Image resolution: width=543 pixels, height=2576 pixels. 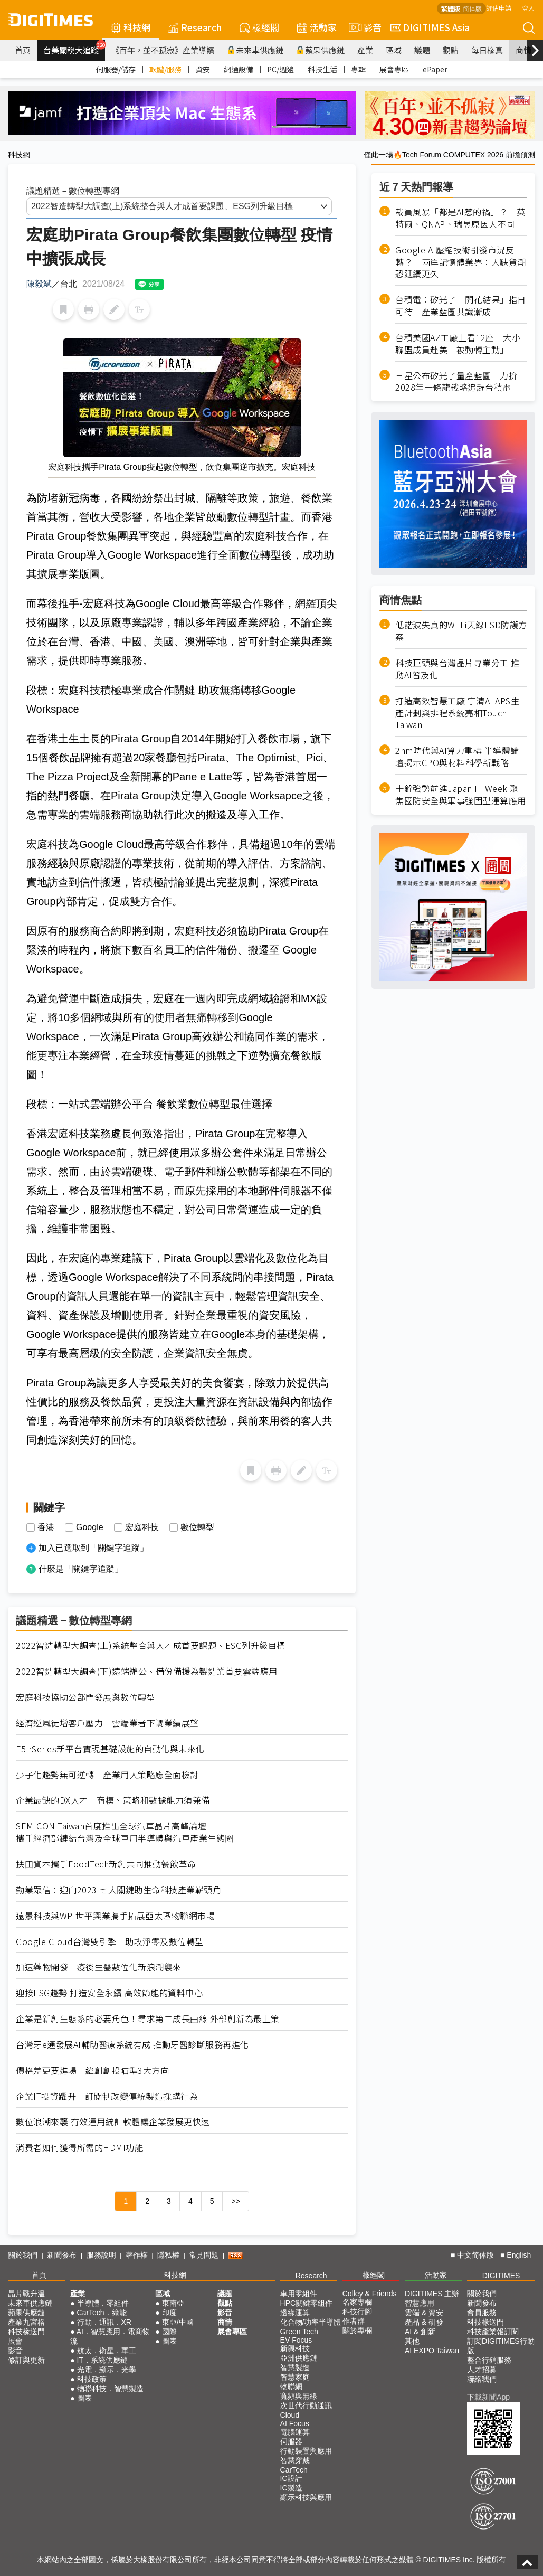 I want to click on ePaper, so click(x=435, y=69).